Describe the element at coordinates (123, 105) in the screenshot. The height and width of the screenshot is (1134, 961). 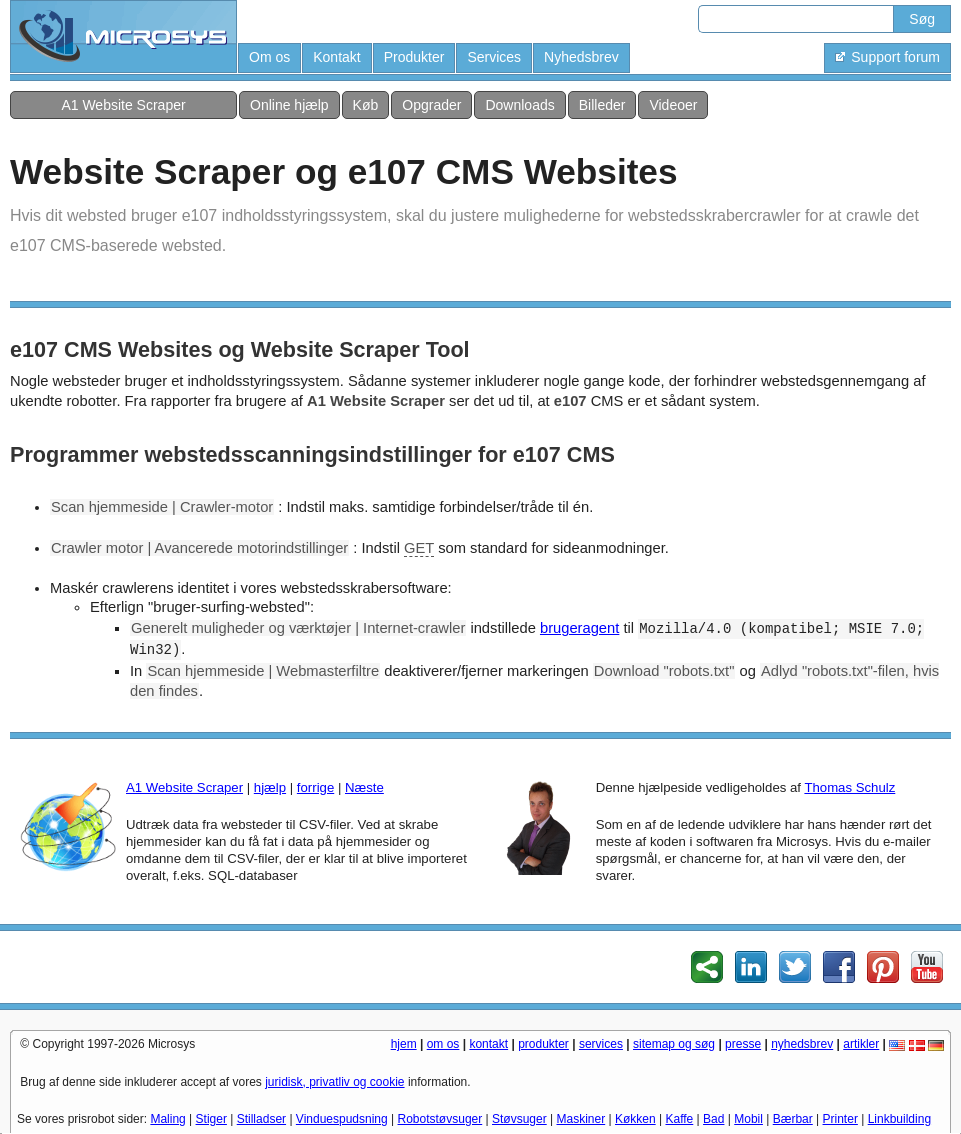
I see `A1 Website Scraper` at that location.